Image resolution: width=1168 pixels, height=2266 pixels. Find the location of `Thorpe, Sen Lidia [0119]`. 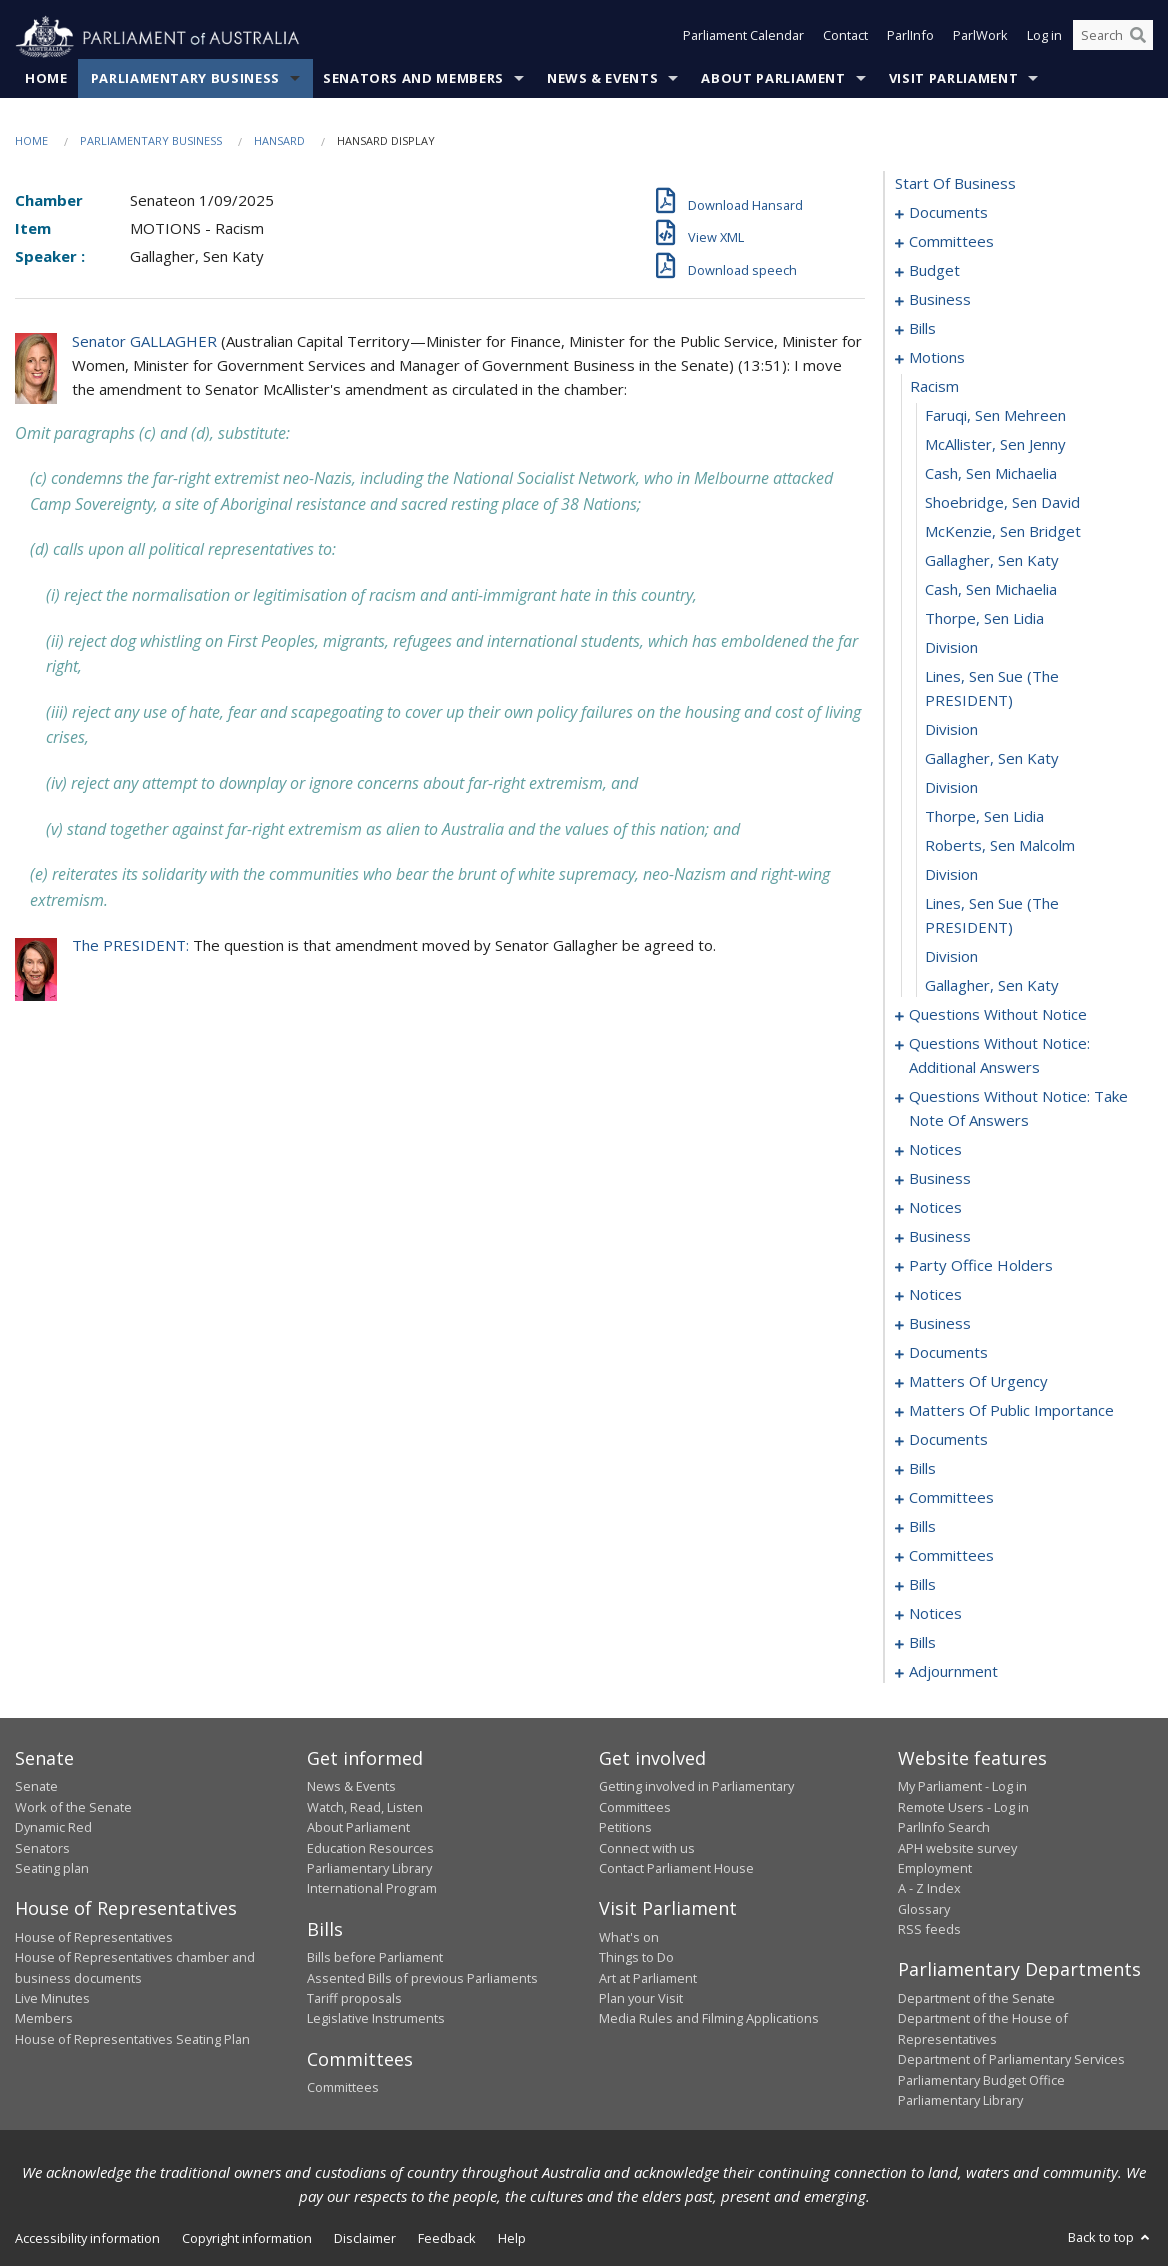

Thorpe, Sen Lidia [0119] is located at coordinates (984, 817).